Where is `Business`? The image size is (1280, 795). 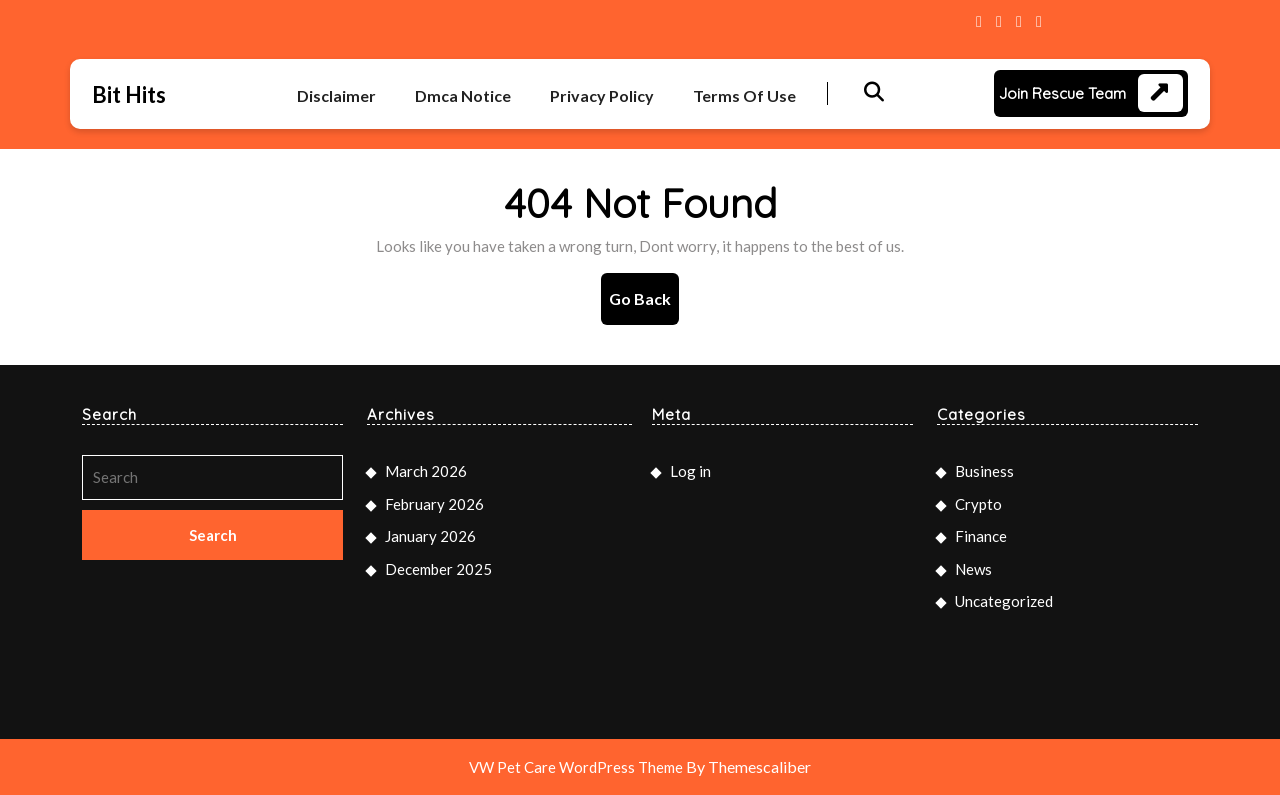 Business is located at coordinates (984, 471).